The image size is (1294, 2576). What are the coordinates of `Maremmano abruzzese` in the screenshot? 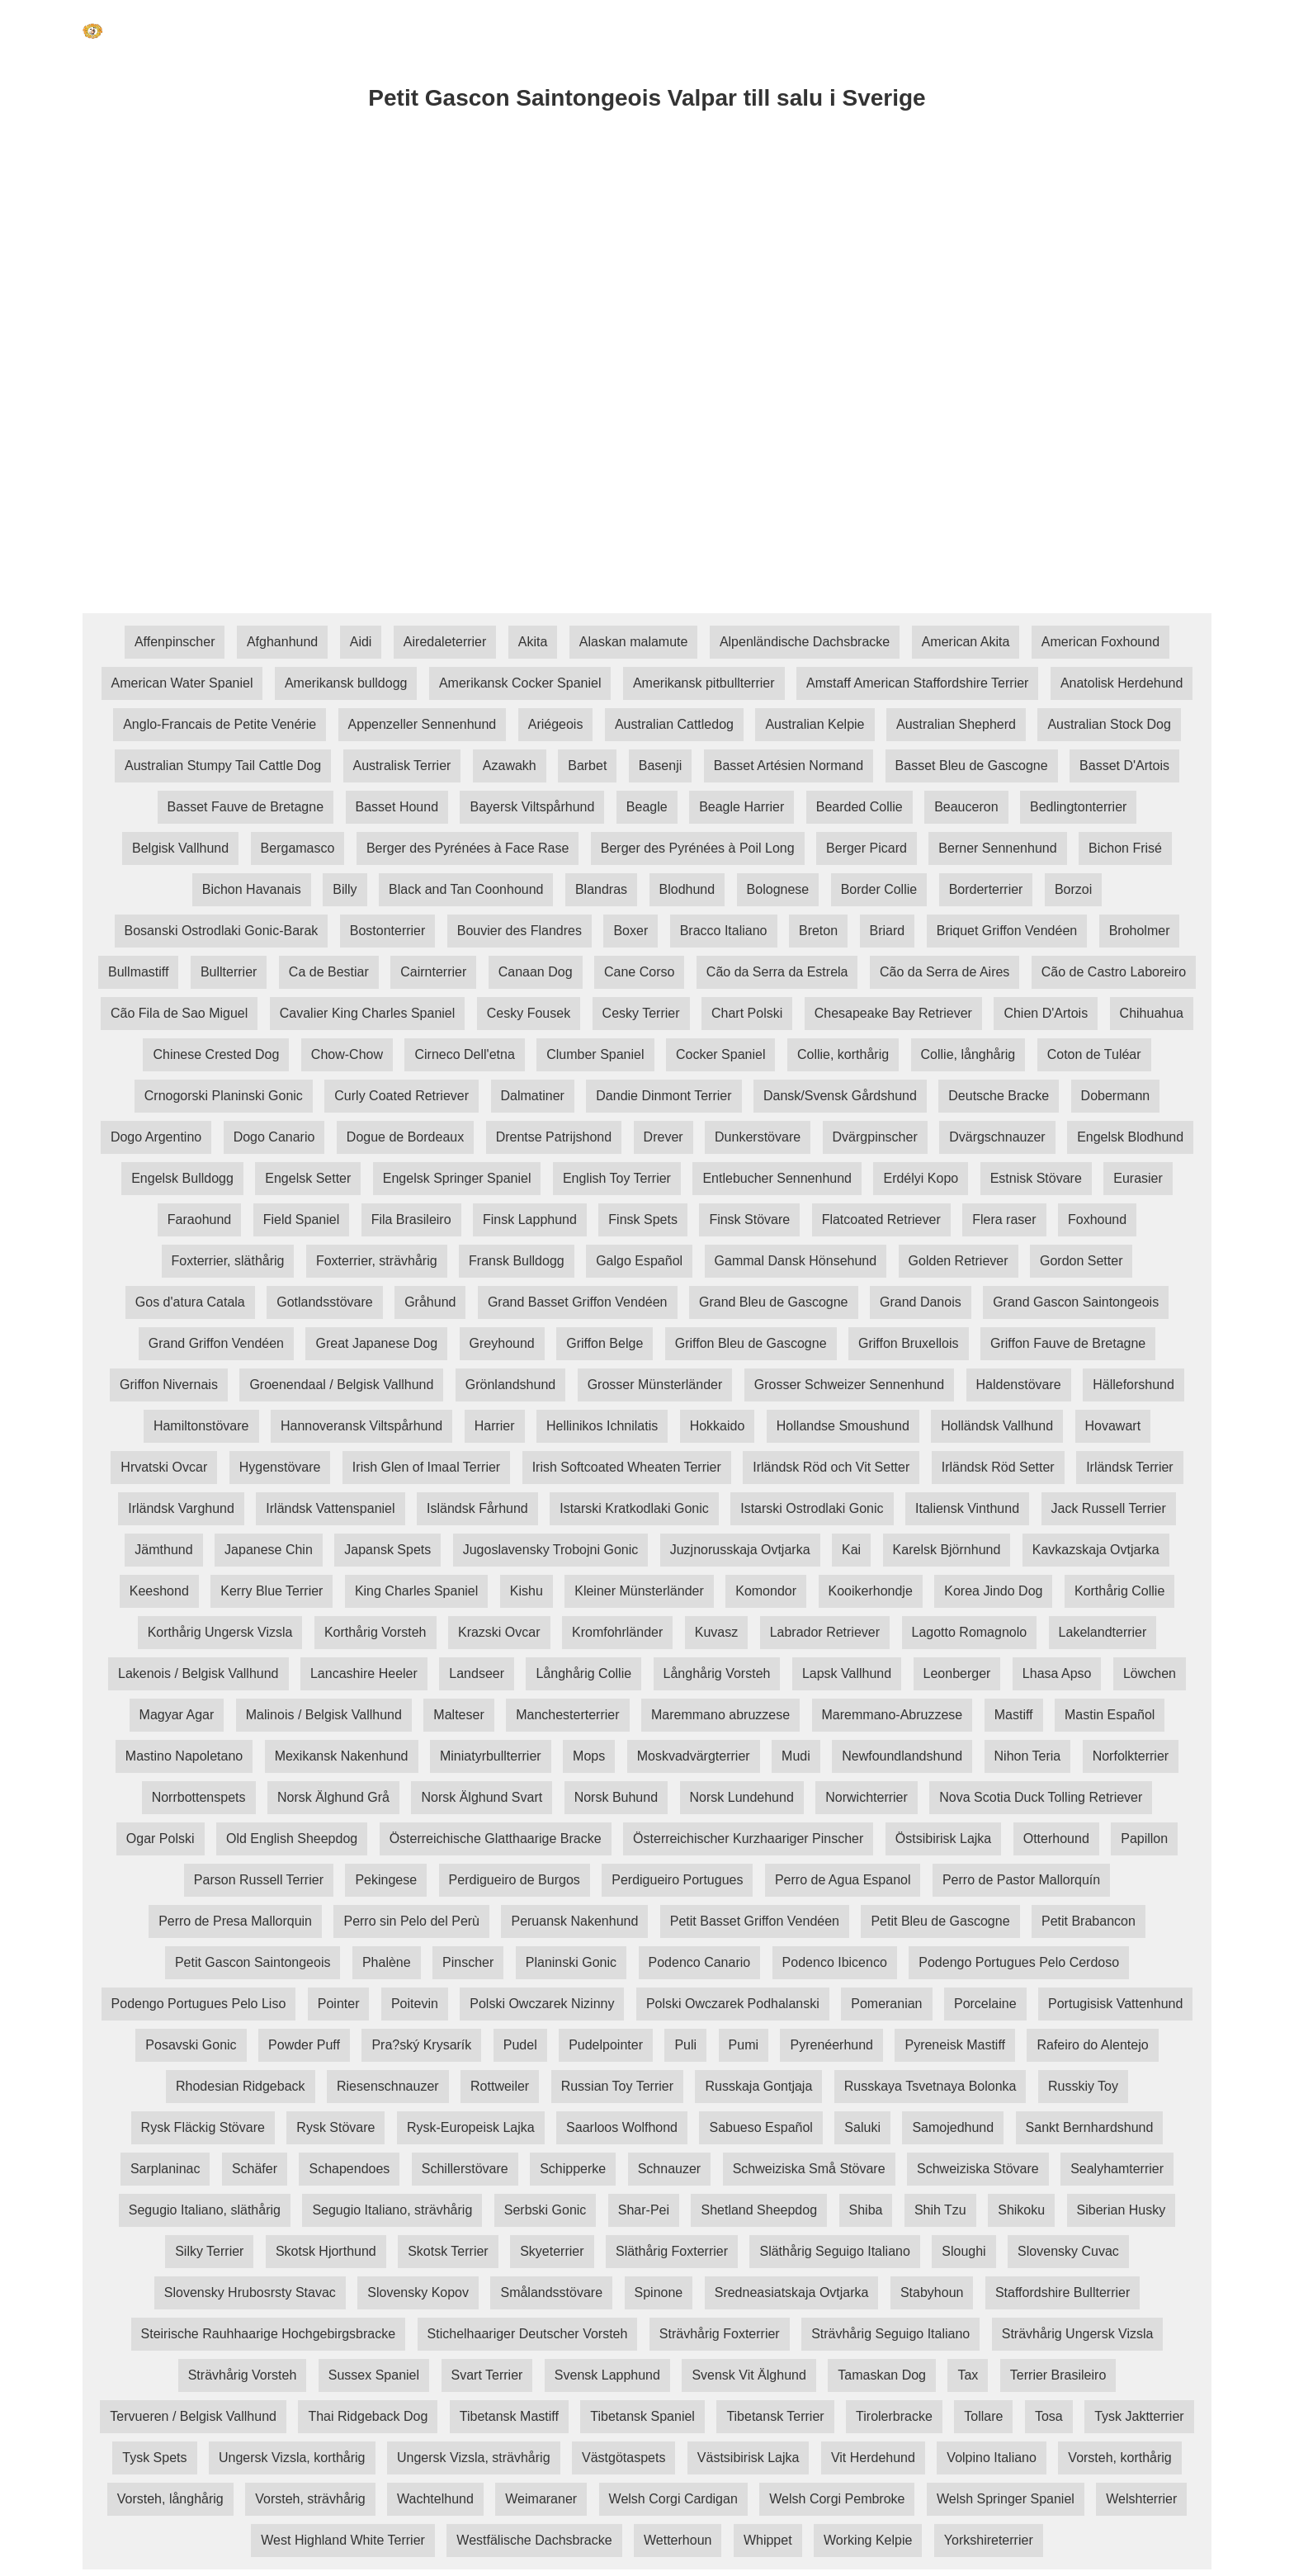 It's located at (720, 1715).